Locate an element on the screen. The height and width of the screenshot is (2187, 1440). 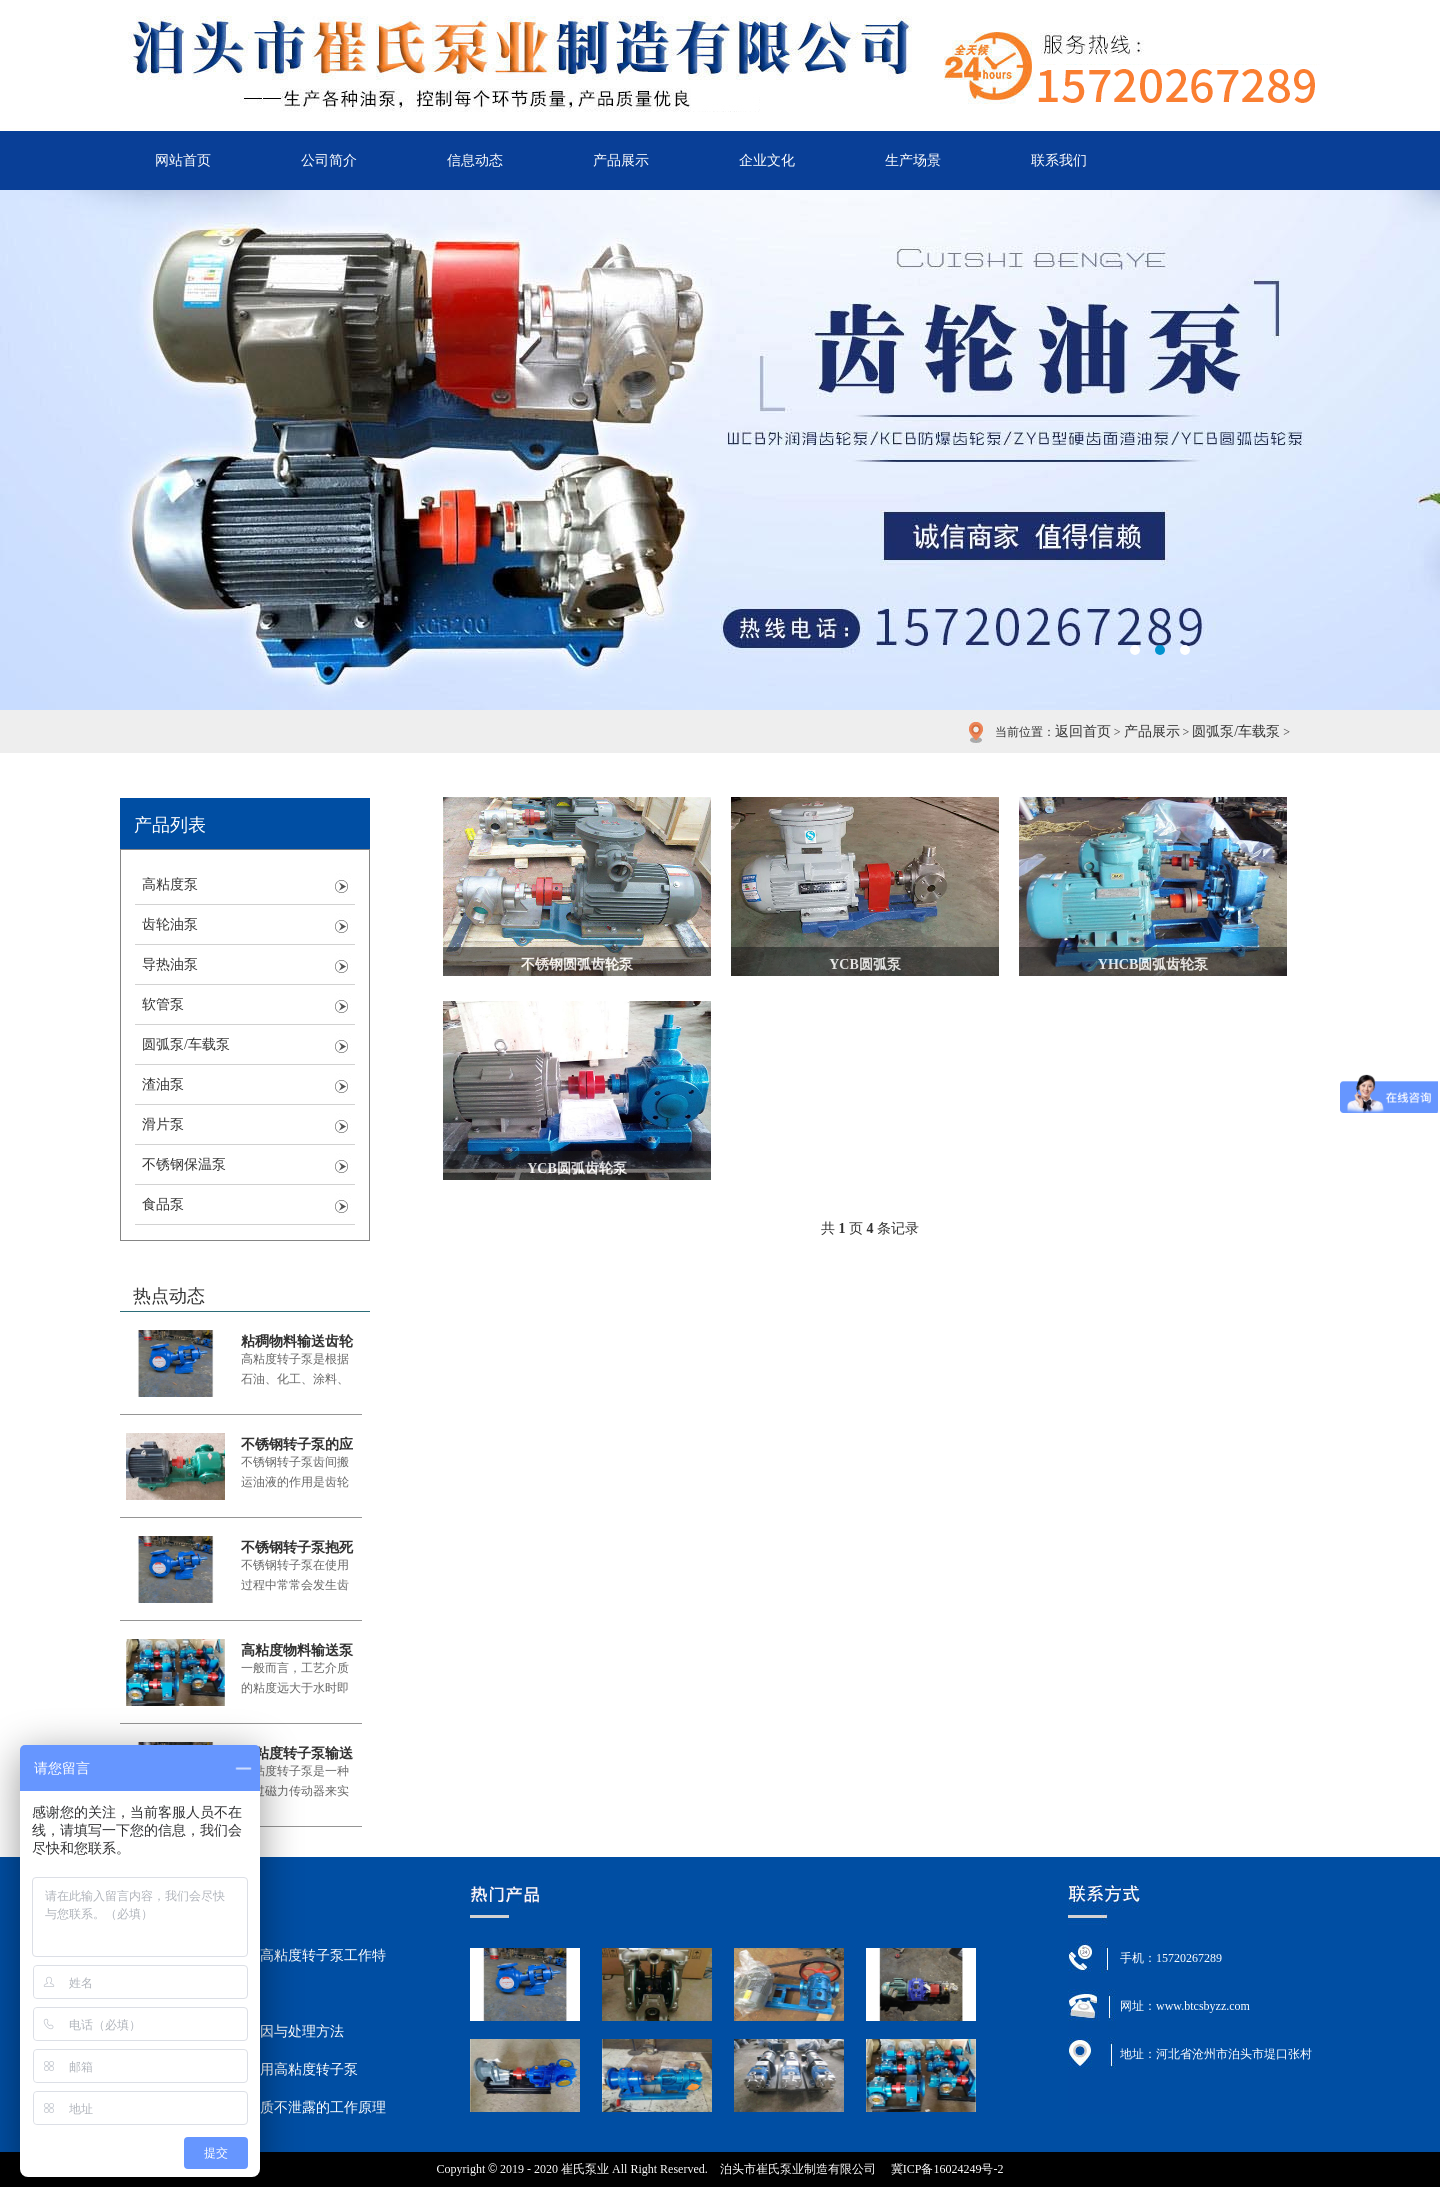
高粘度转子泵输送介质不泄露的工作原理 is located at coordinates (297, 1753).